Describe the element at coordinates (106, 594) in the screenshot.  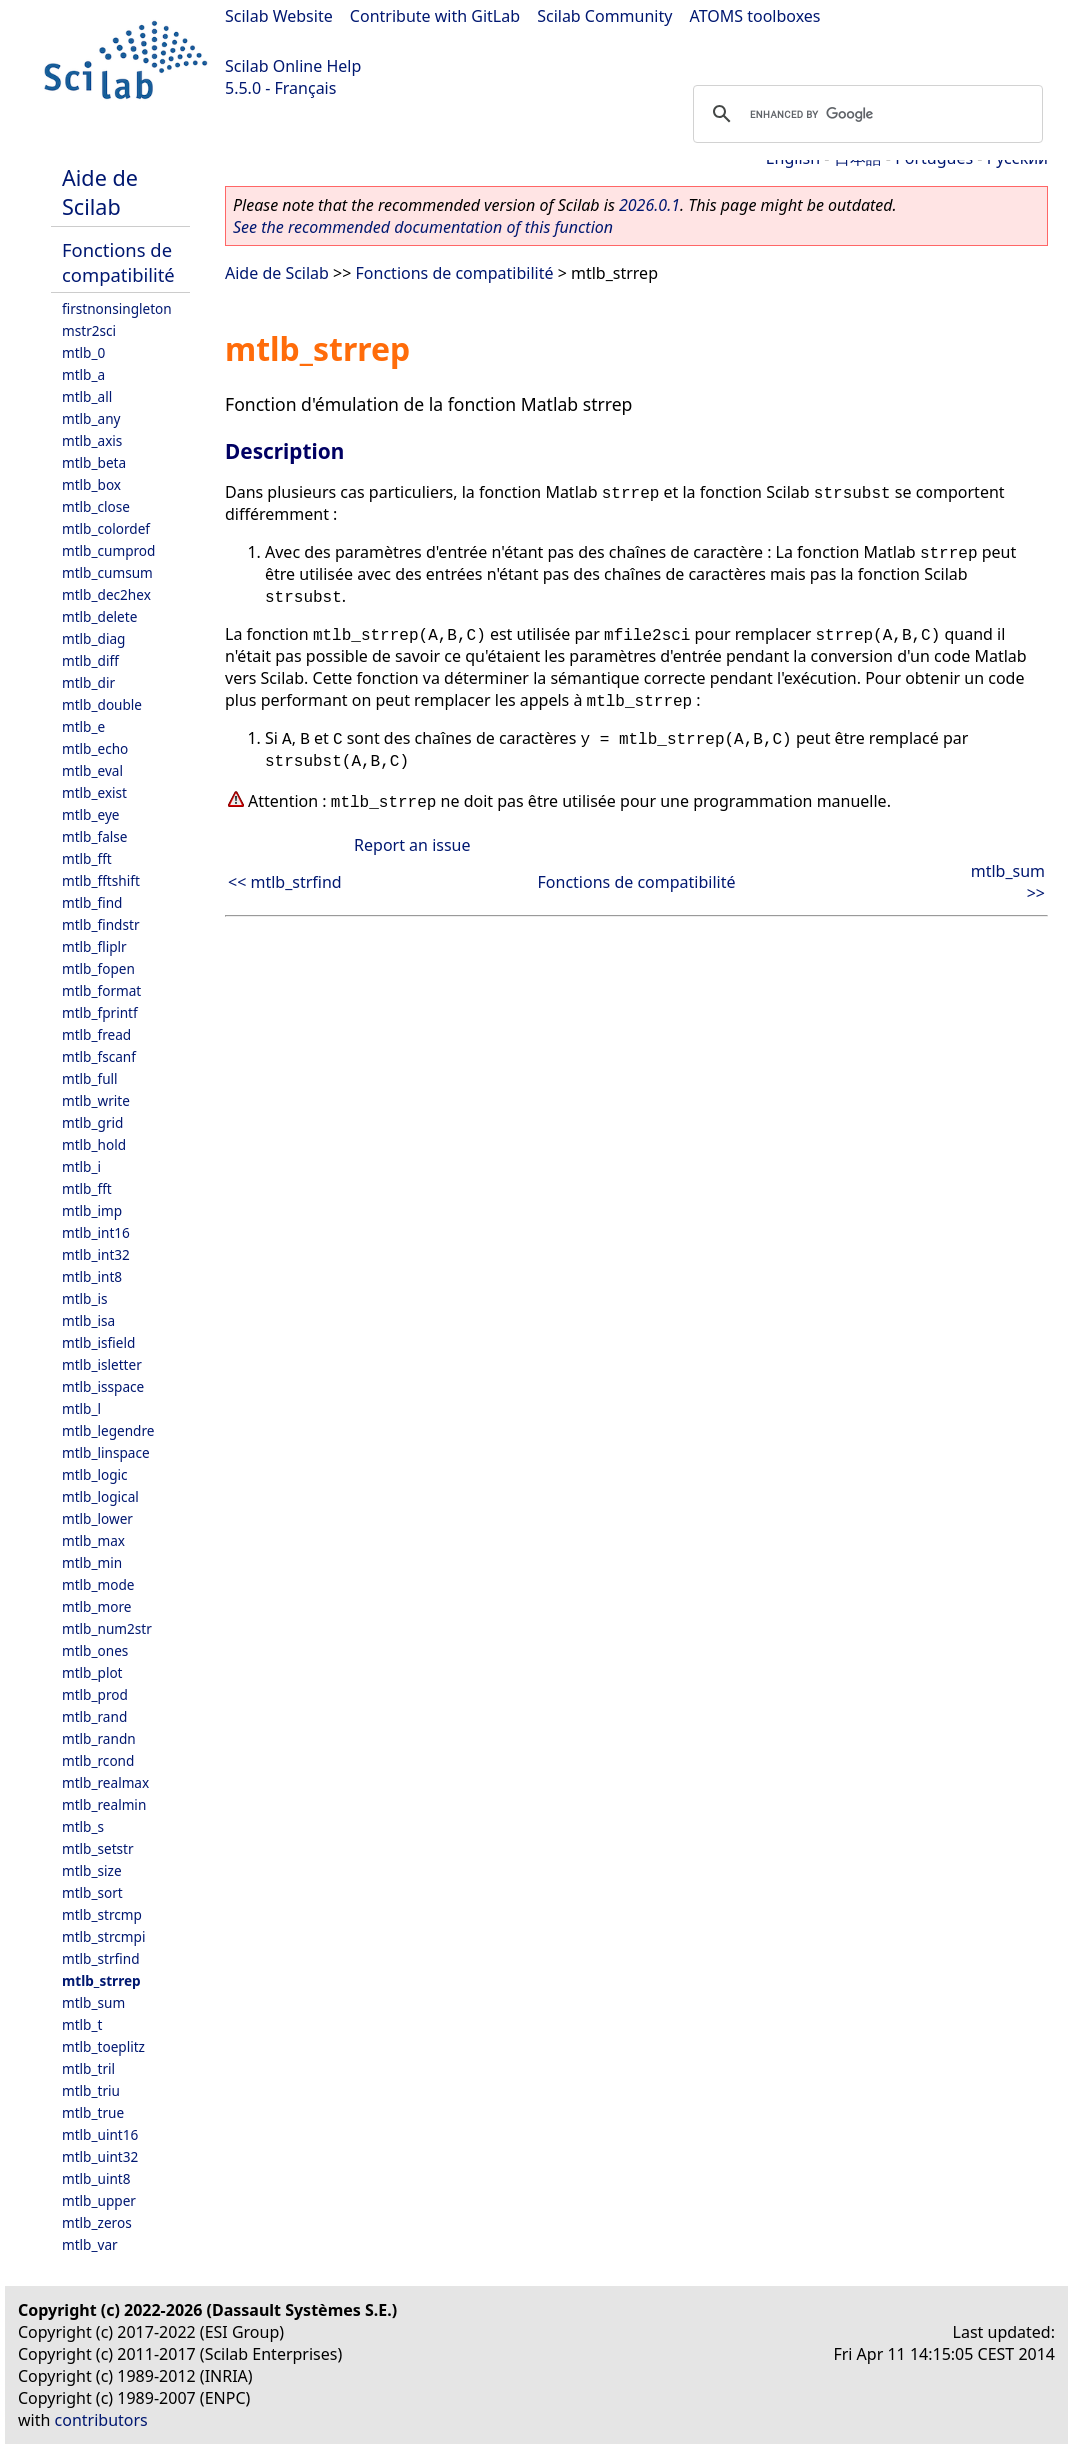
I see `mtlb_dec2hex` at that location.